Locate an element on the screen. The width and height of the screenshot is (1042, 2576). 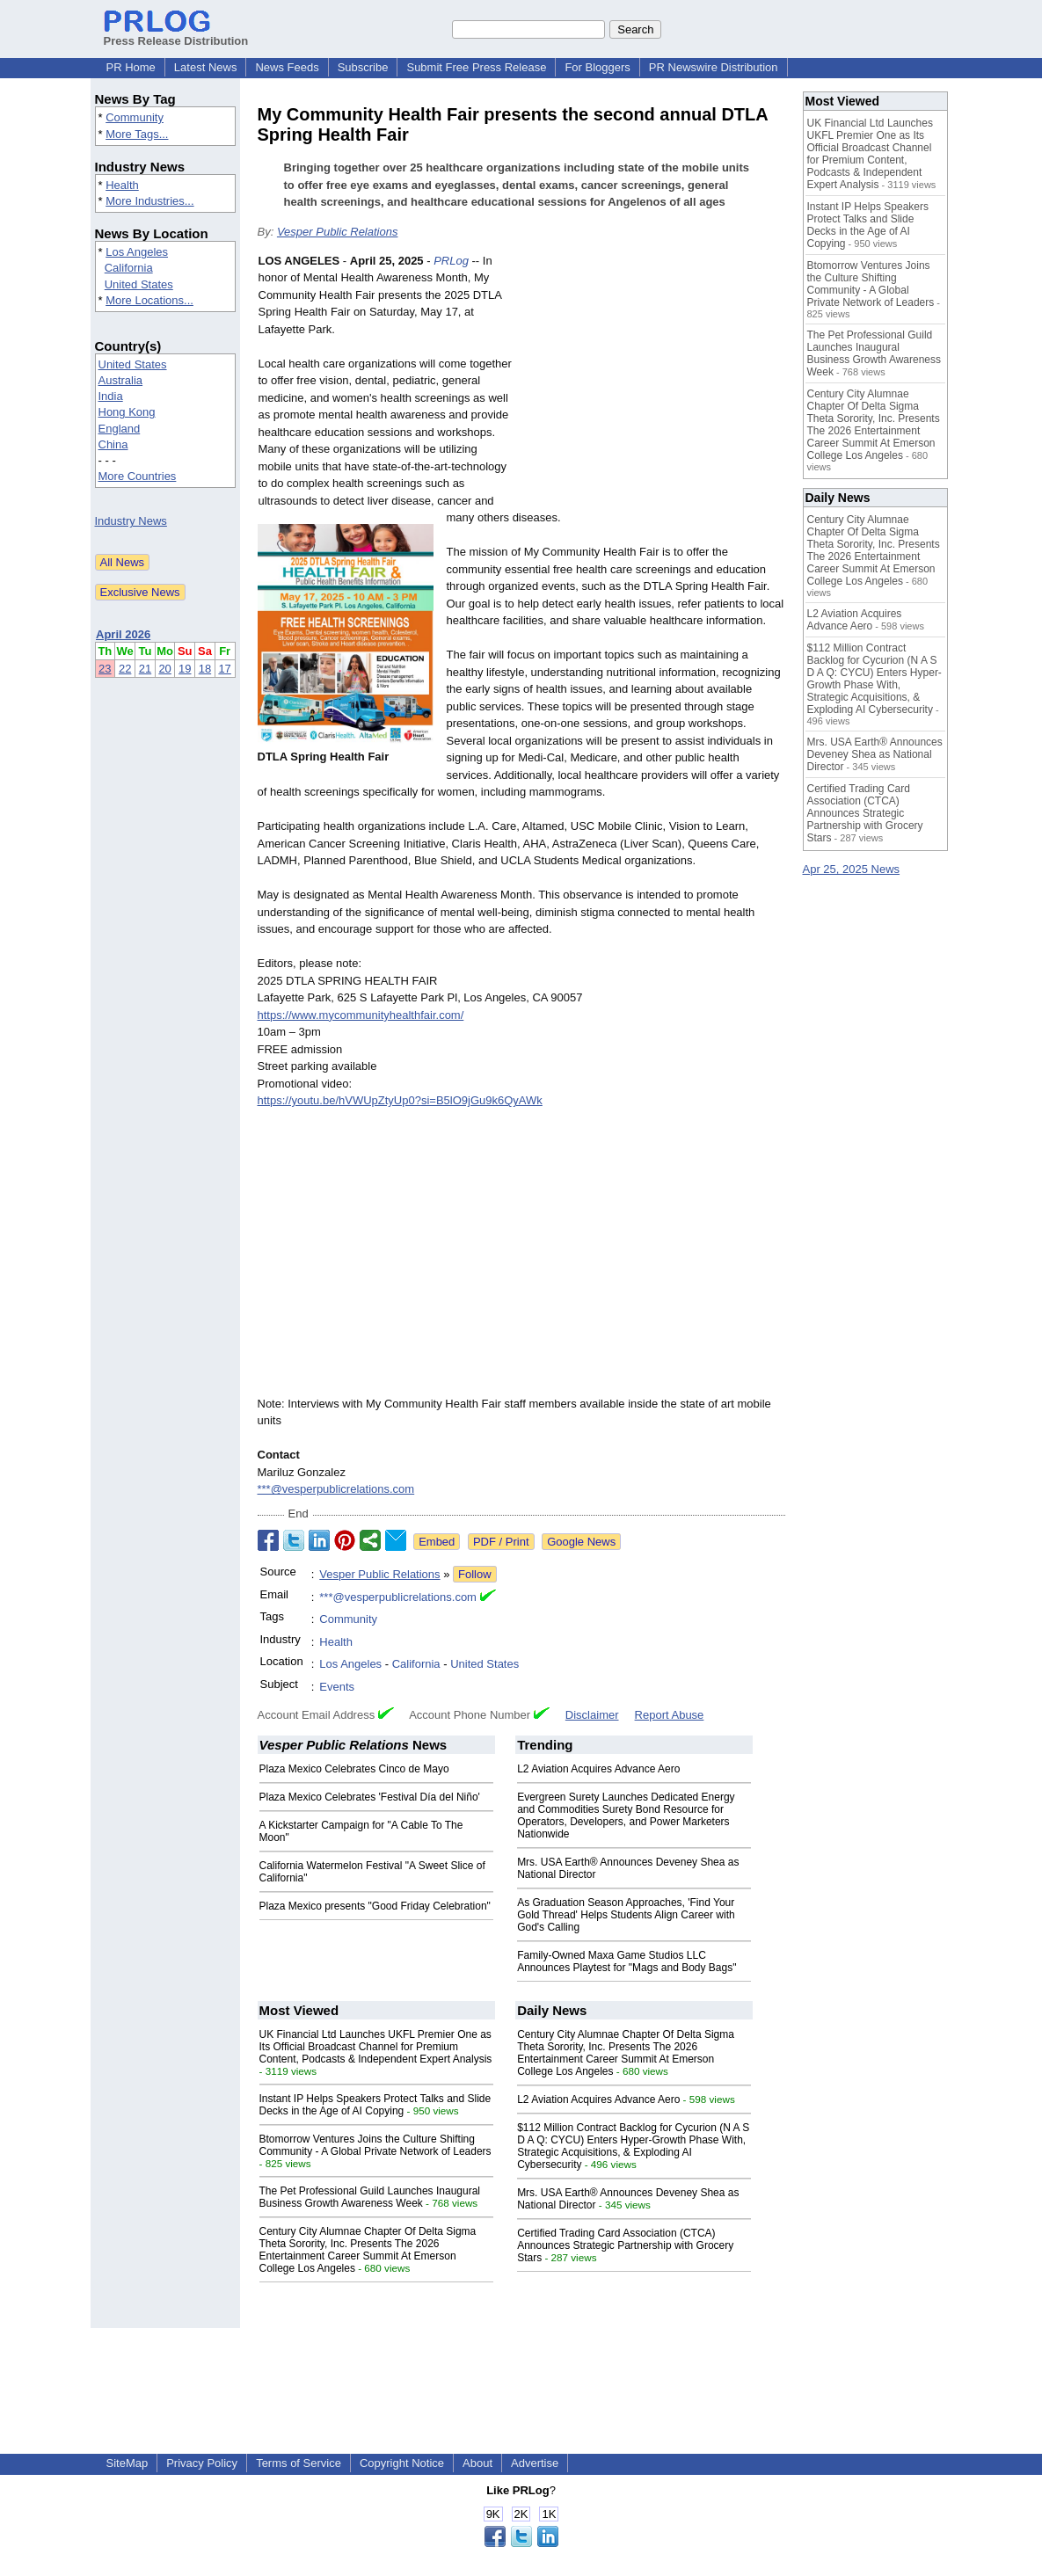
20 is located at coordinates (164, 668).